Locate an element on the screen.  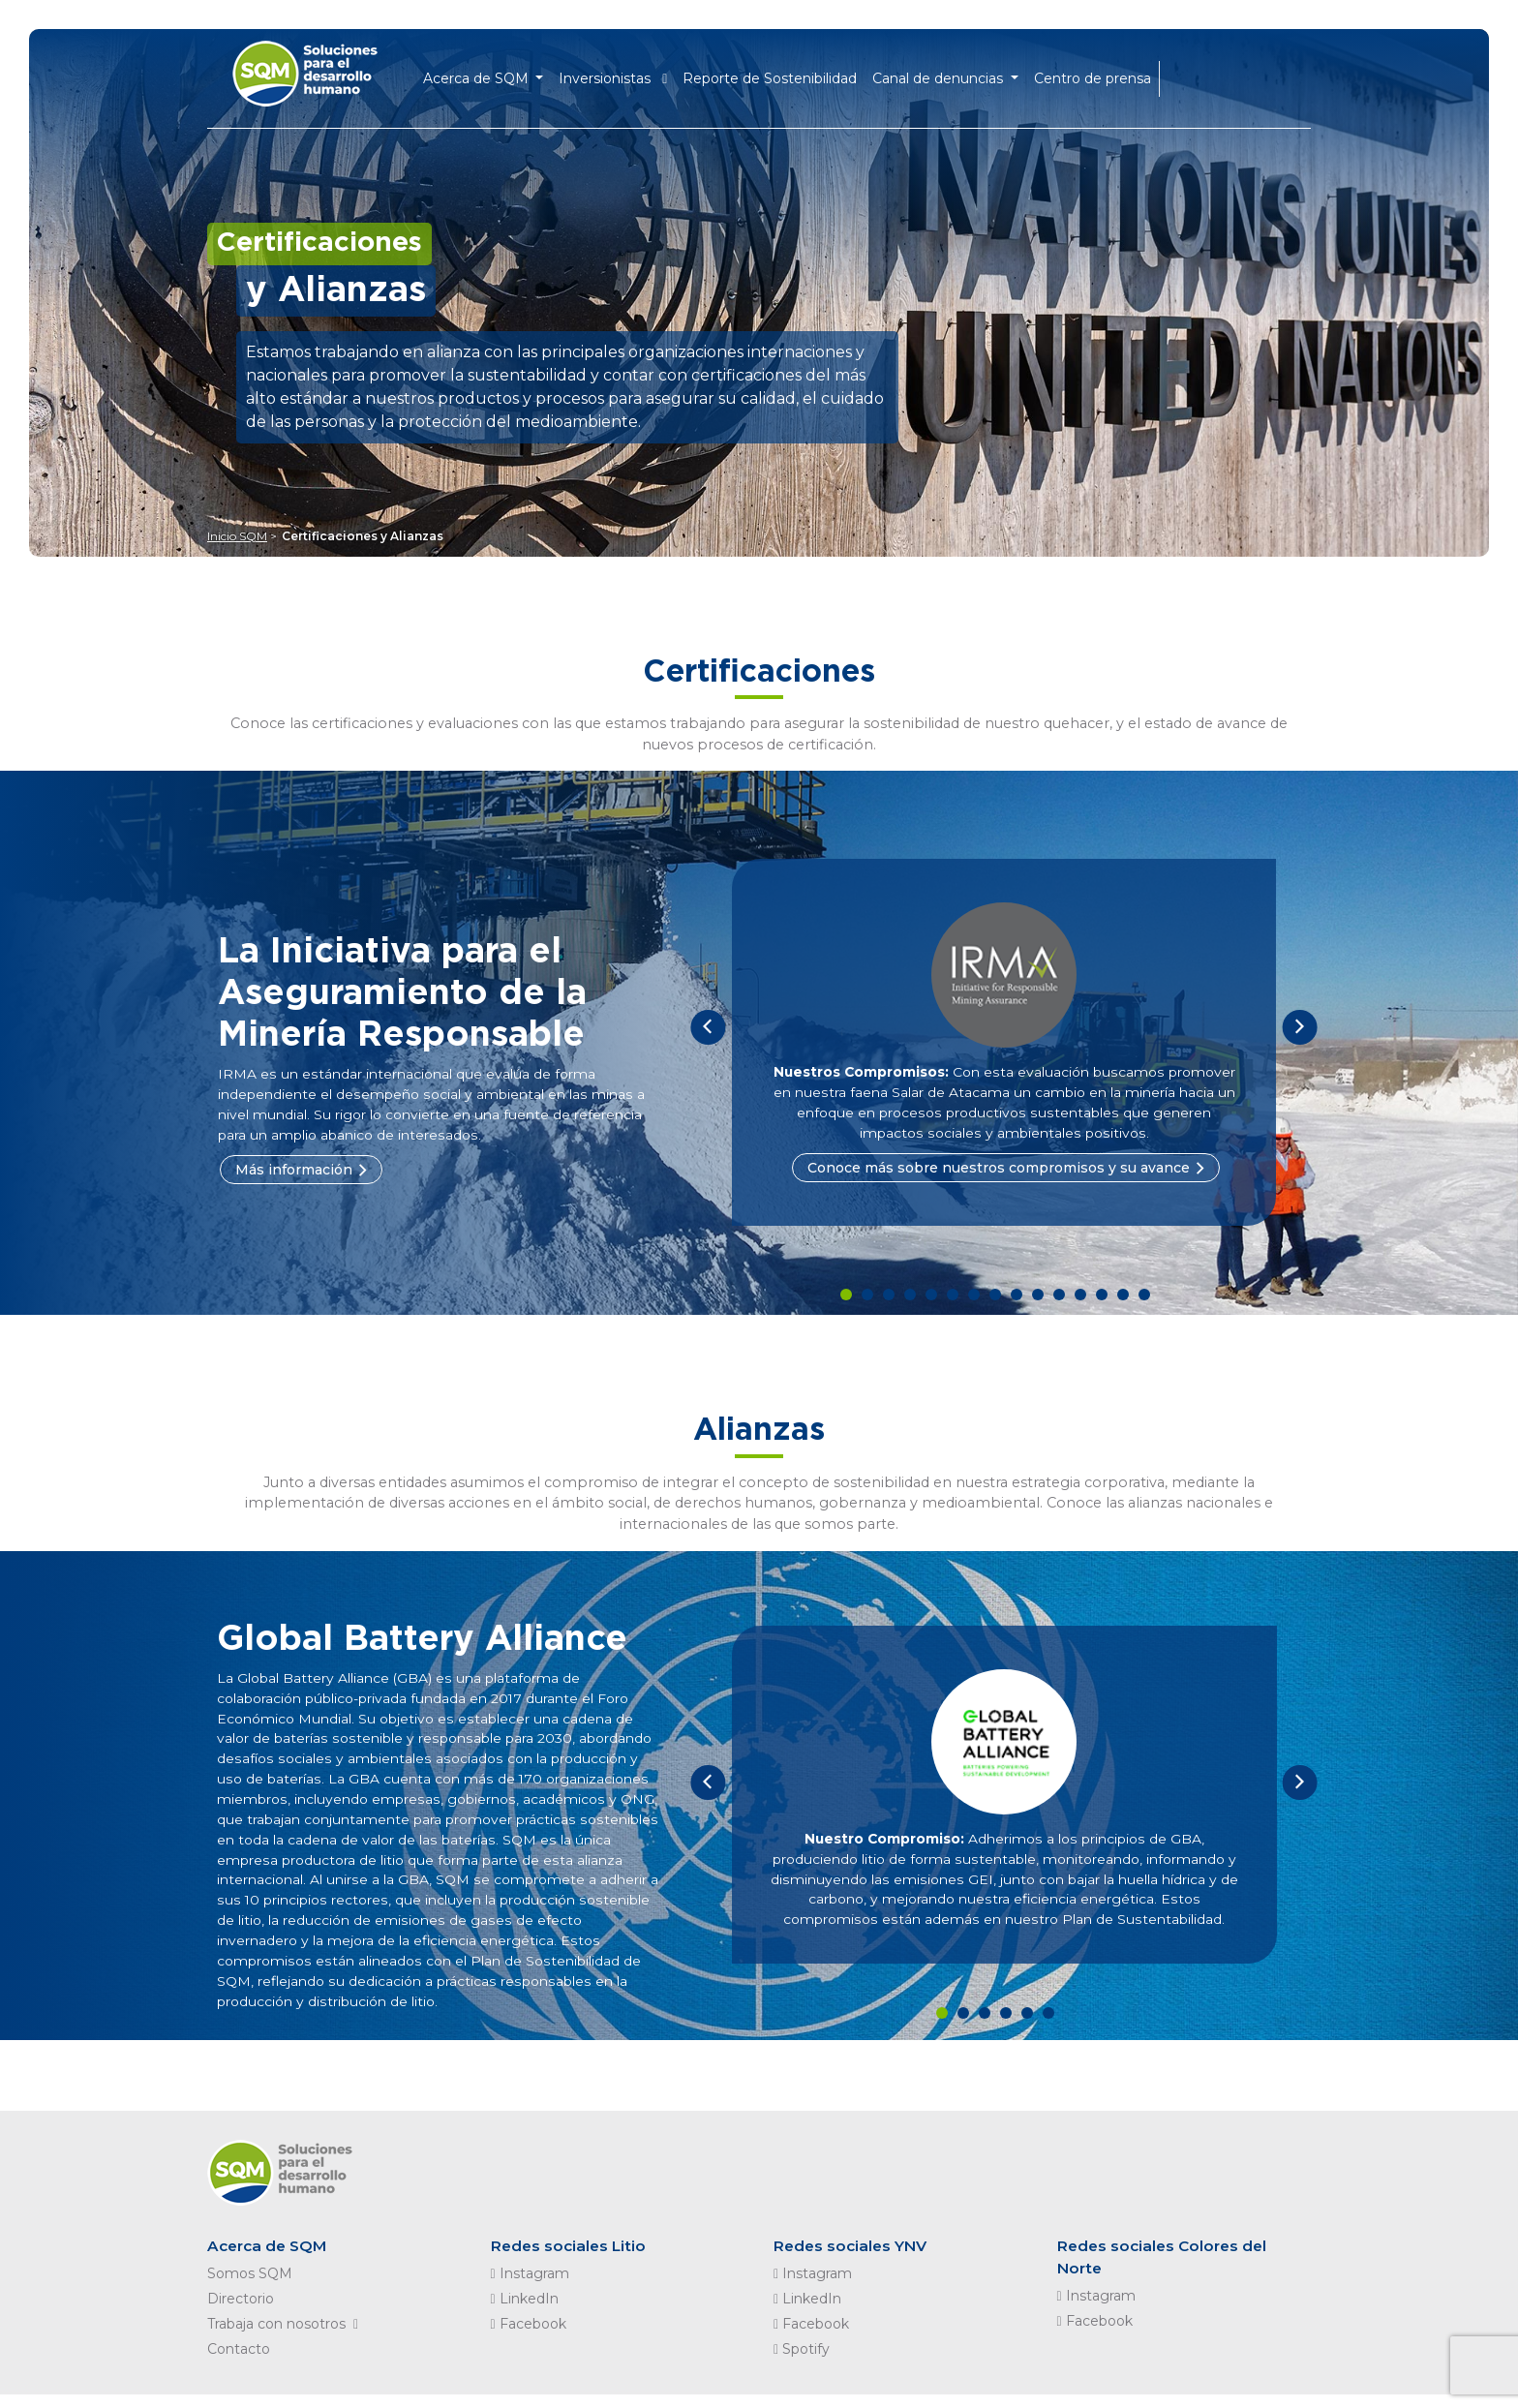
Acerca de SQM [button] is located at coordinates (488, 73).